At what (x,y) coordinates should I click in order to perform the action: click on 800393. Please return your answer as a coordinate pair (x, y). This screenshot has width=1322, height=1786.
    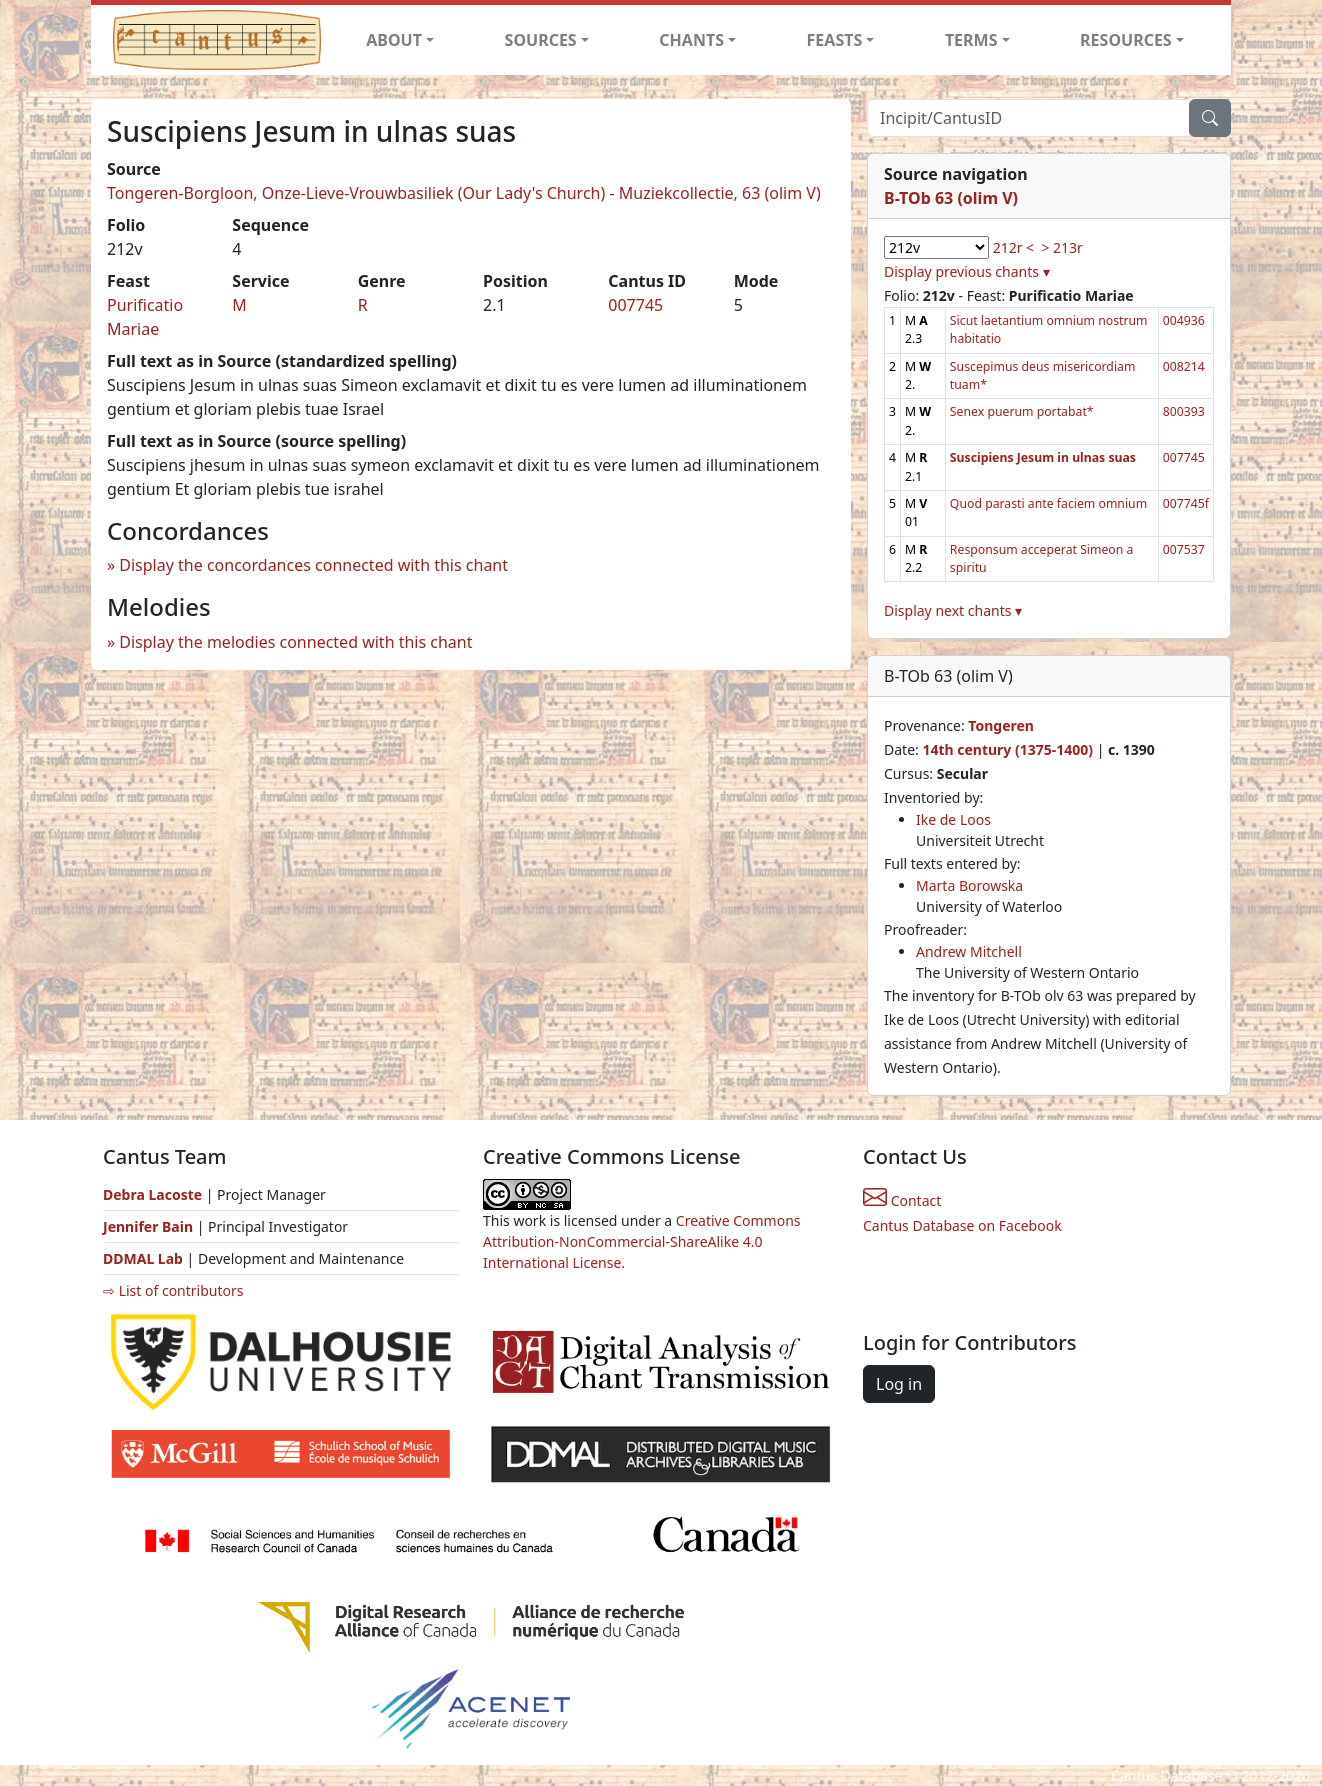
    Looking at the image, I should click on (1184, 411).